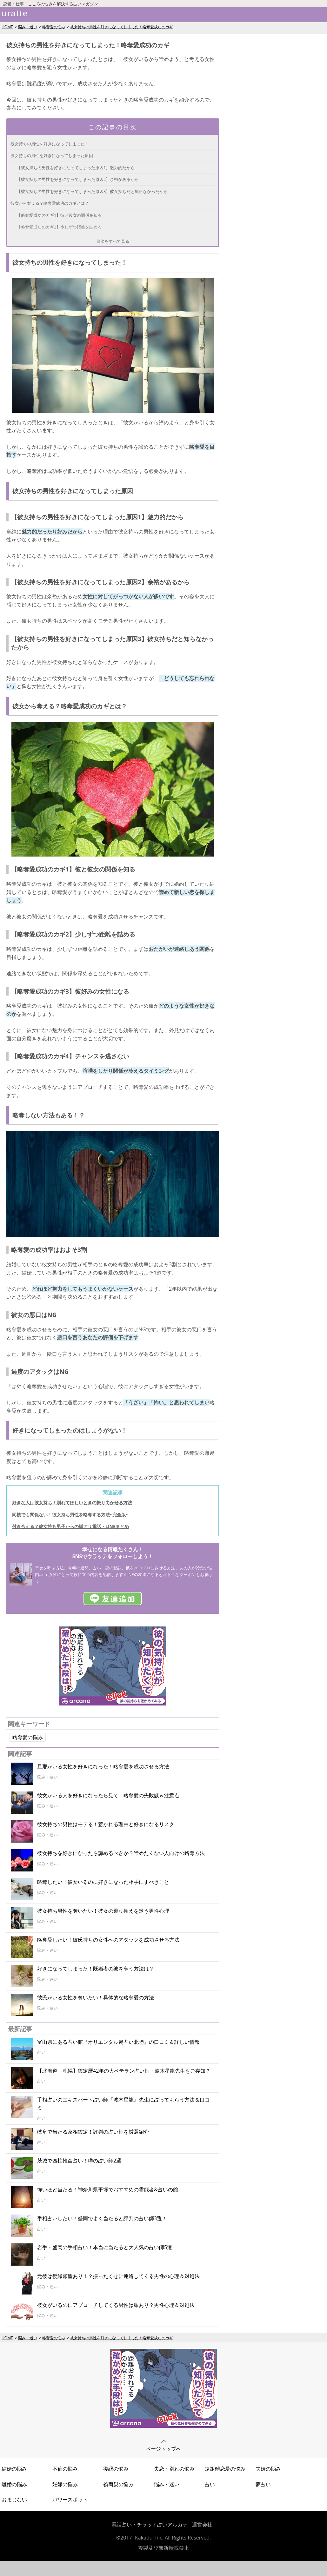 This screenshot has width=327, height=2576. I want to click on 【彼女持ちの男性を好きになってしまった原因3】彼女持ちだと知らなかったから, so click(92, 191).